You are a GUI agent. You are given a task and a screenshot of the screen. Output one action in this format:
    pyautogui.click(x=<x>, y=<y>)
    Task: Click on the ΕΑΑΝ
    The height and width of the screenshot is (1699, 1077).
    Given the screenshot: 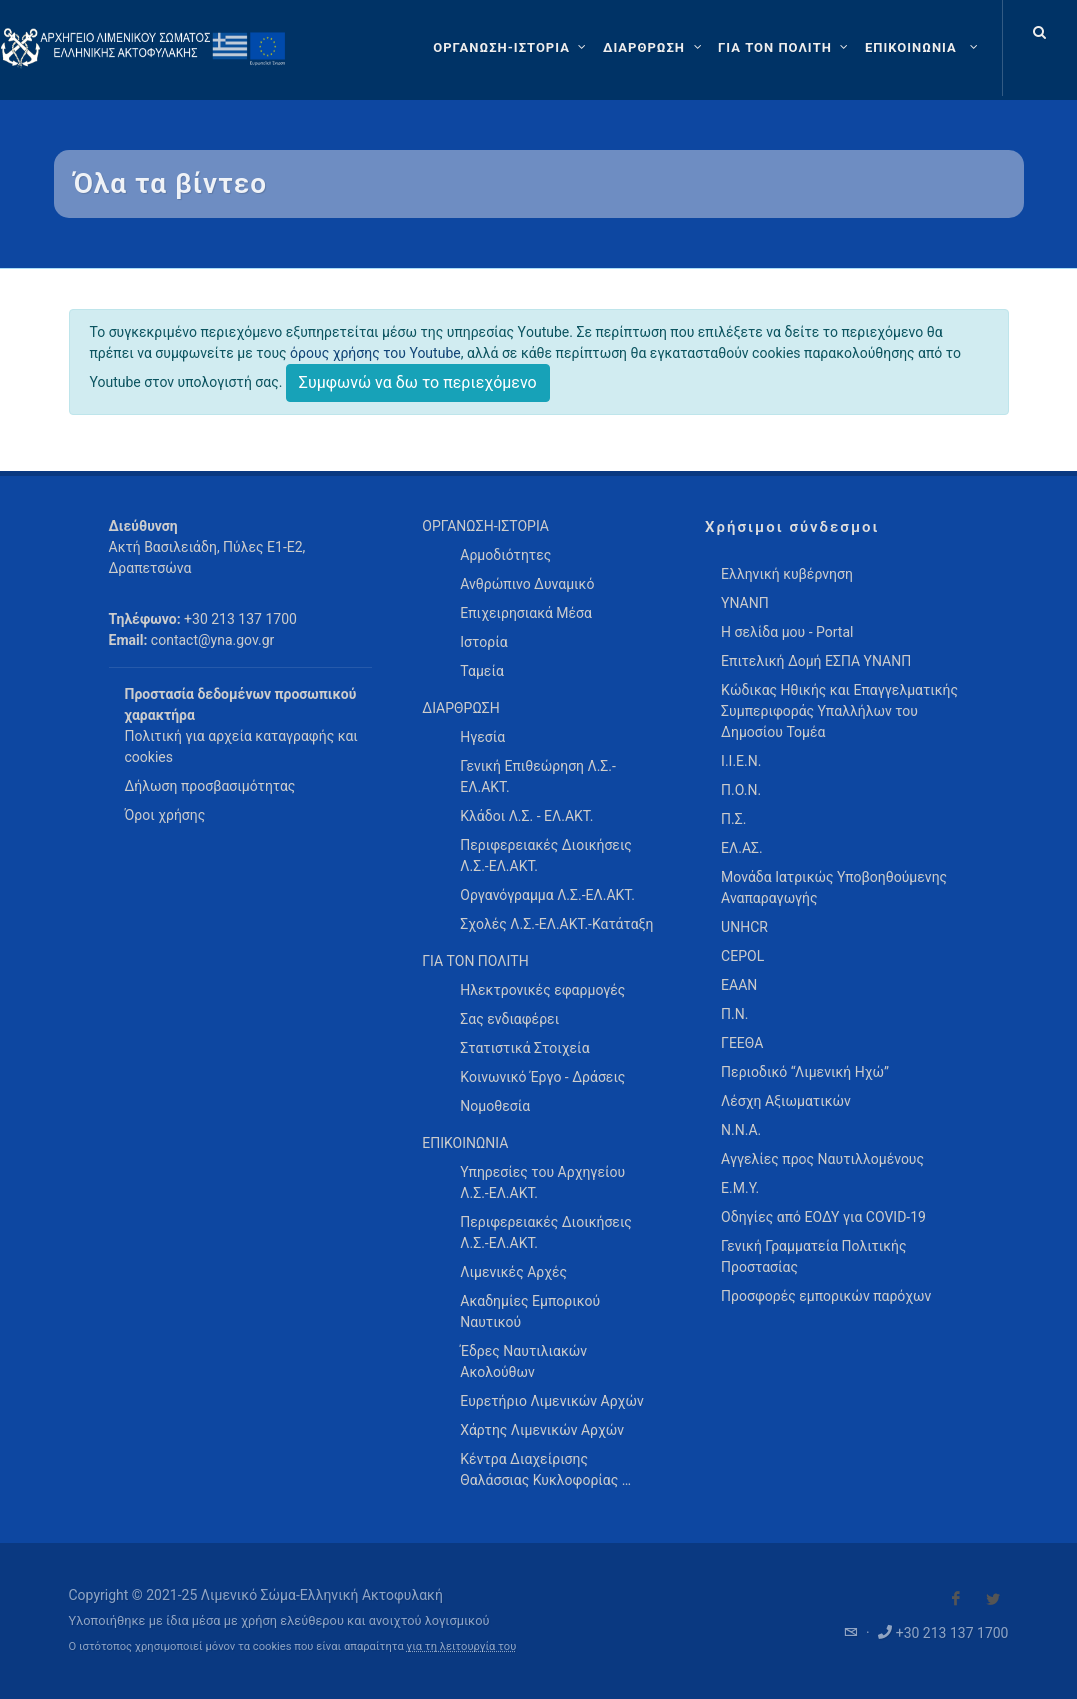 What is the action you would take?
    pyautogui.click(x=739, y=985)
    